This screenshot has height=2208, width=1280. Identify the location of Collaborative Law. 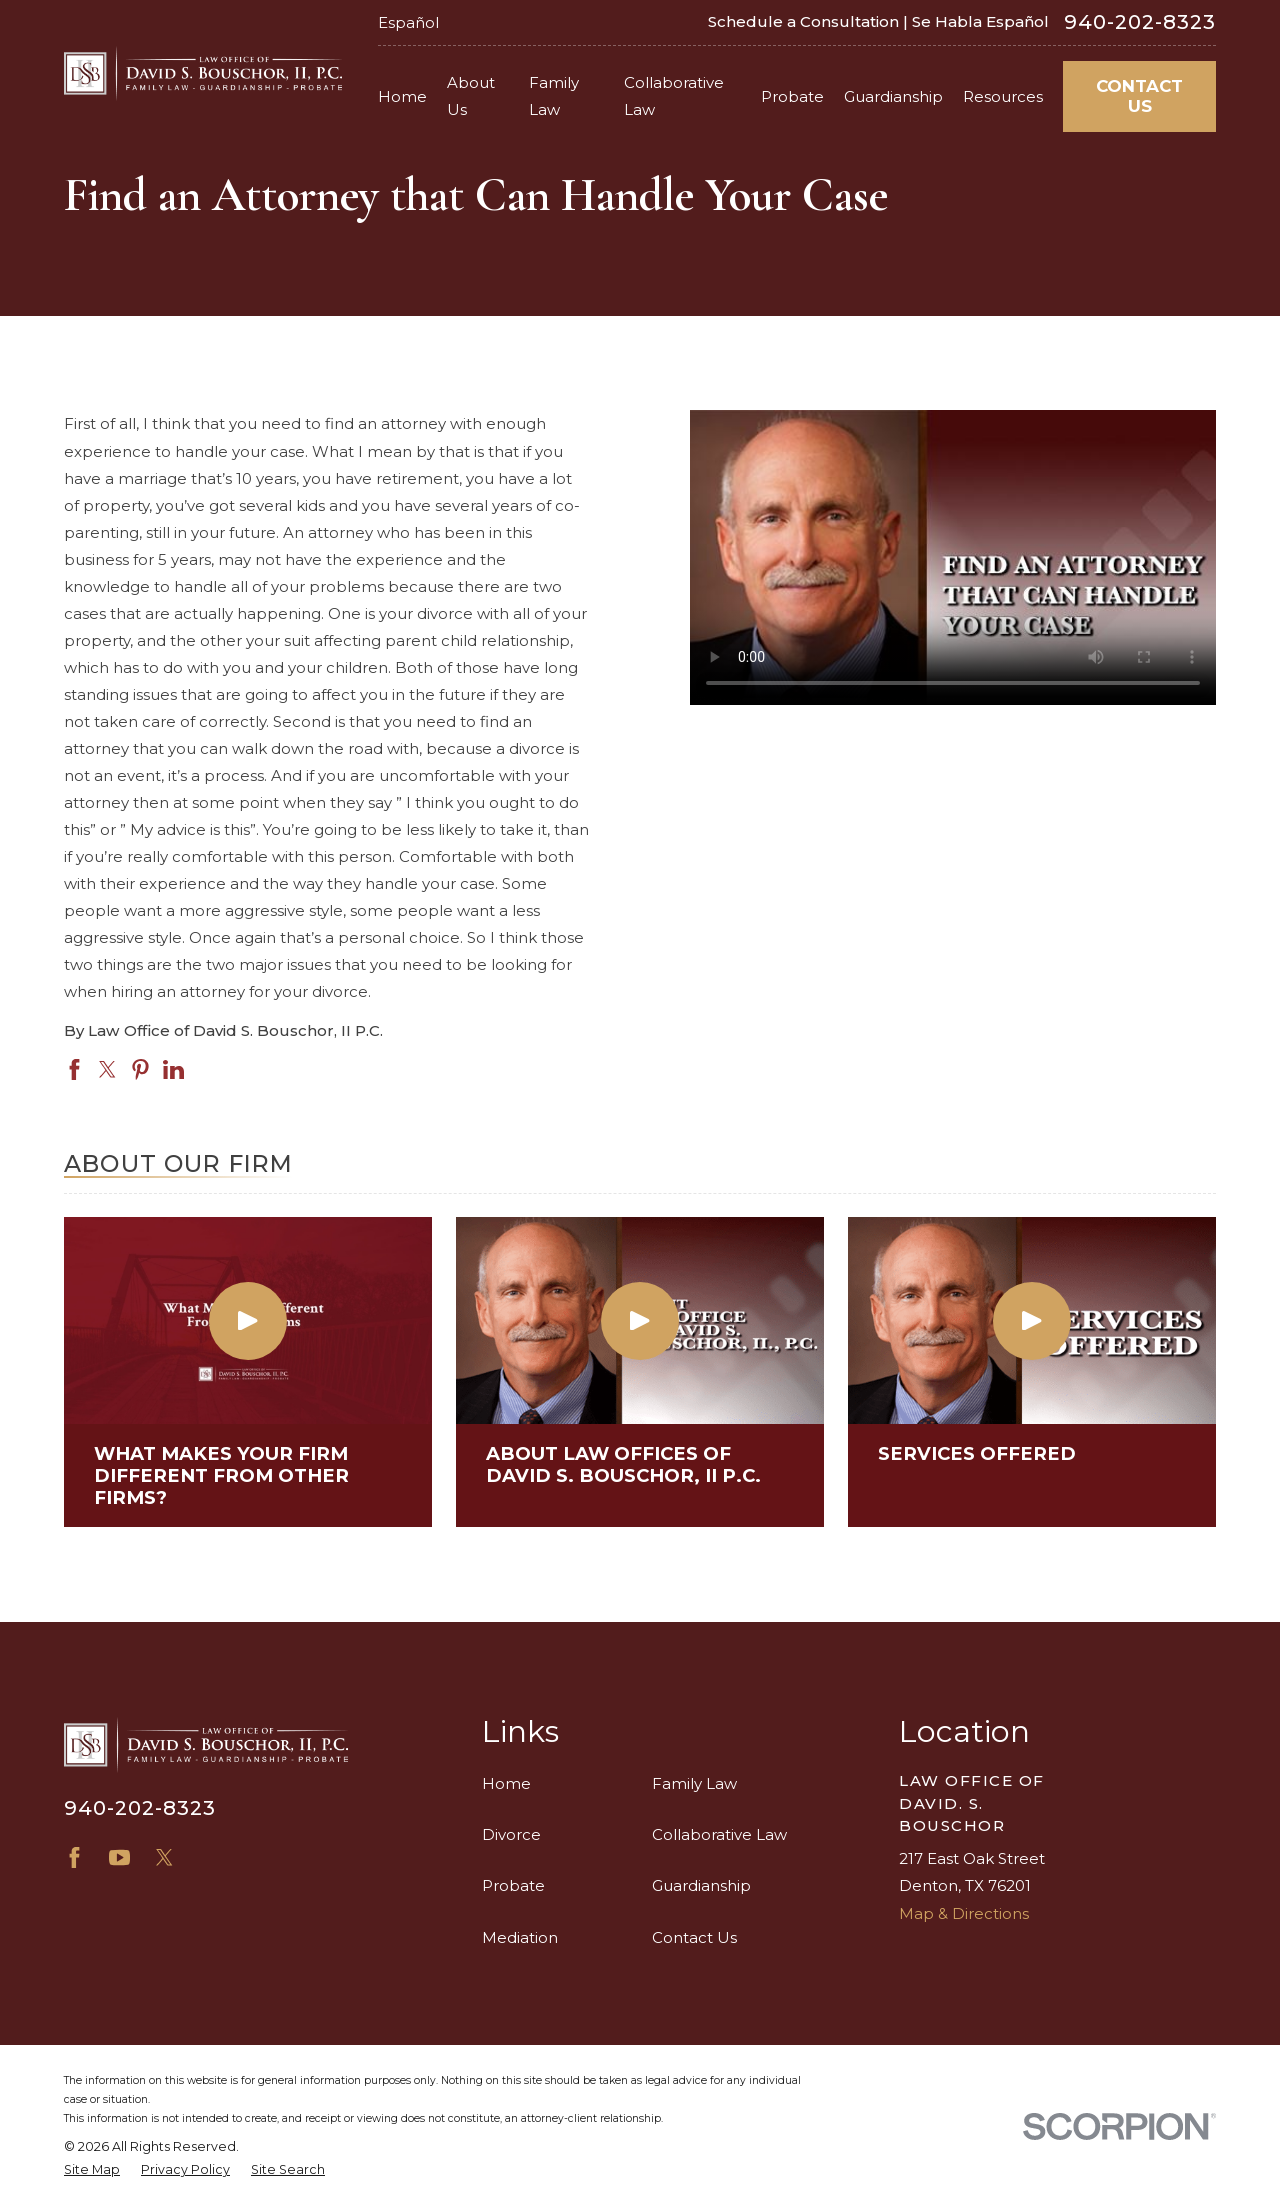
(719, 1834).